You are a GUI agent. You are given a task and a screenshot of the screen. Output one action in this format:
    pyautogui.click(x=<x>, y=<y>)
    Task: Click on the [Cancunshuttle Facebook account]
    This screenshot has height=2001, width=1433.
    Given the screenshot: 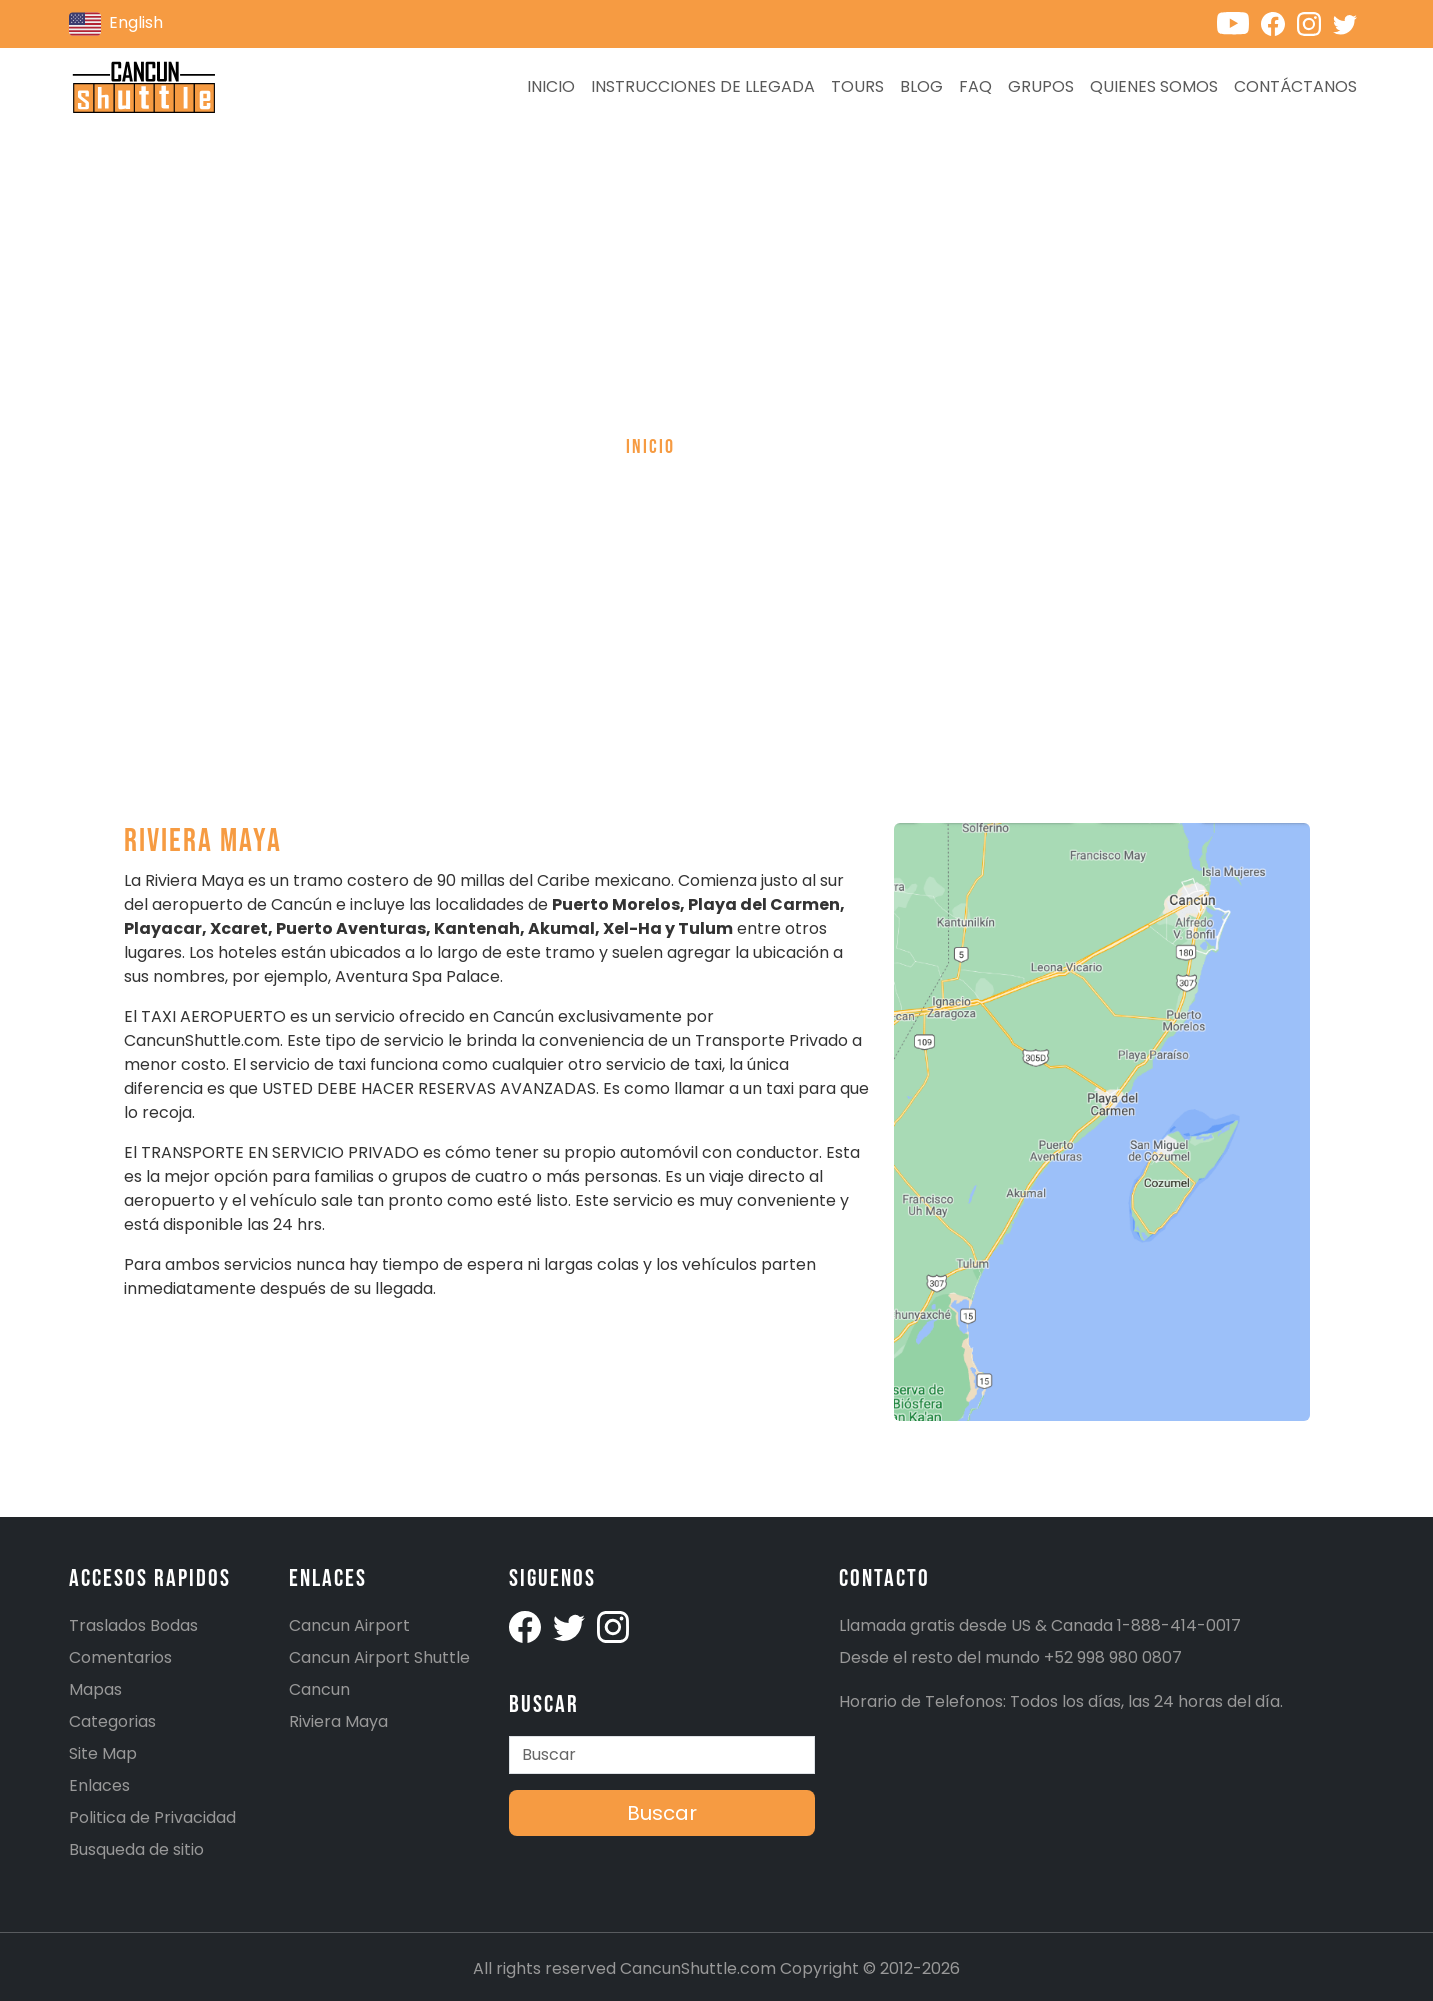 What is the action you would take?
    pyautogui.click(x=1279, y=22)
    